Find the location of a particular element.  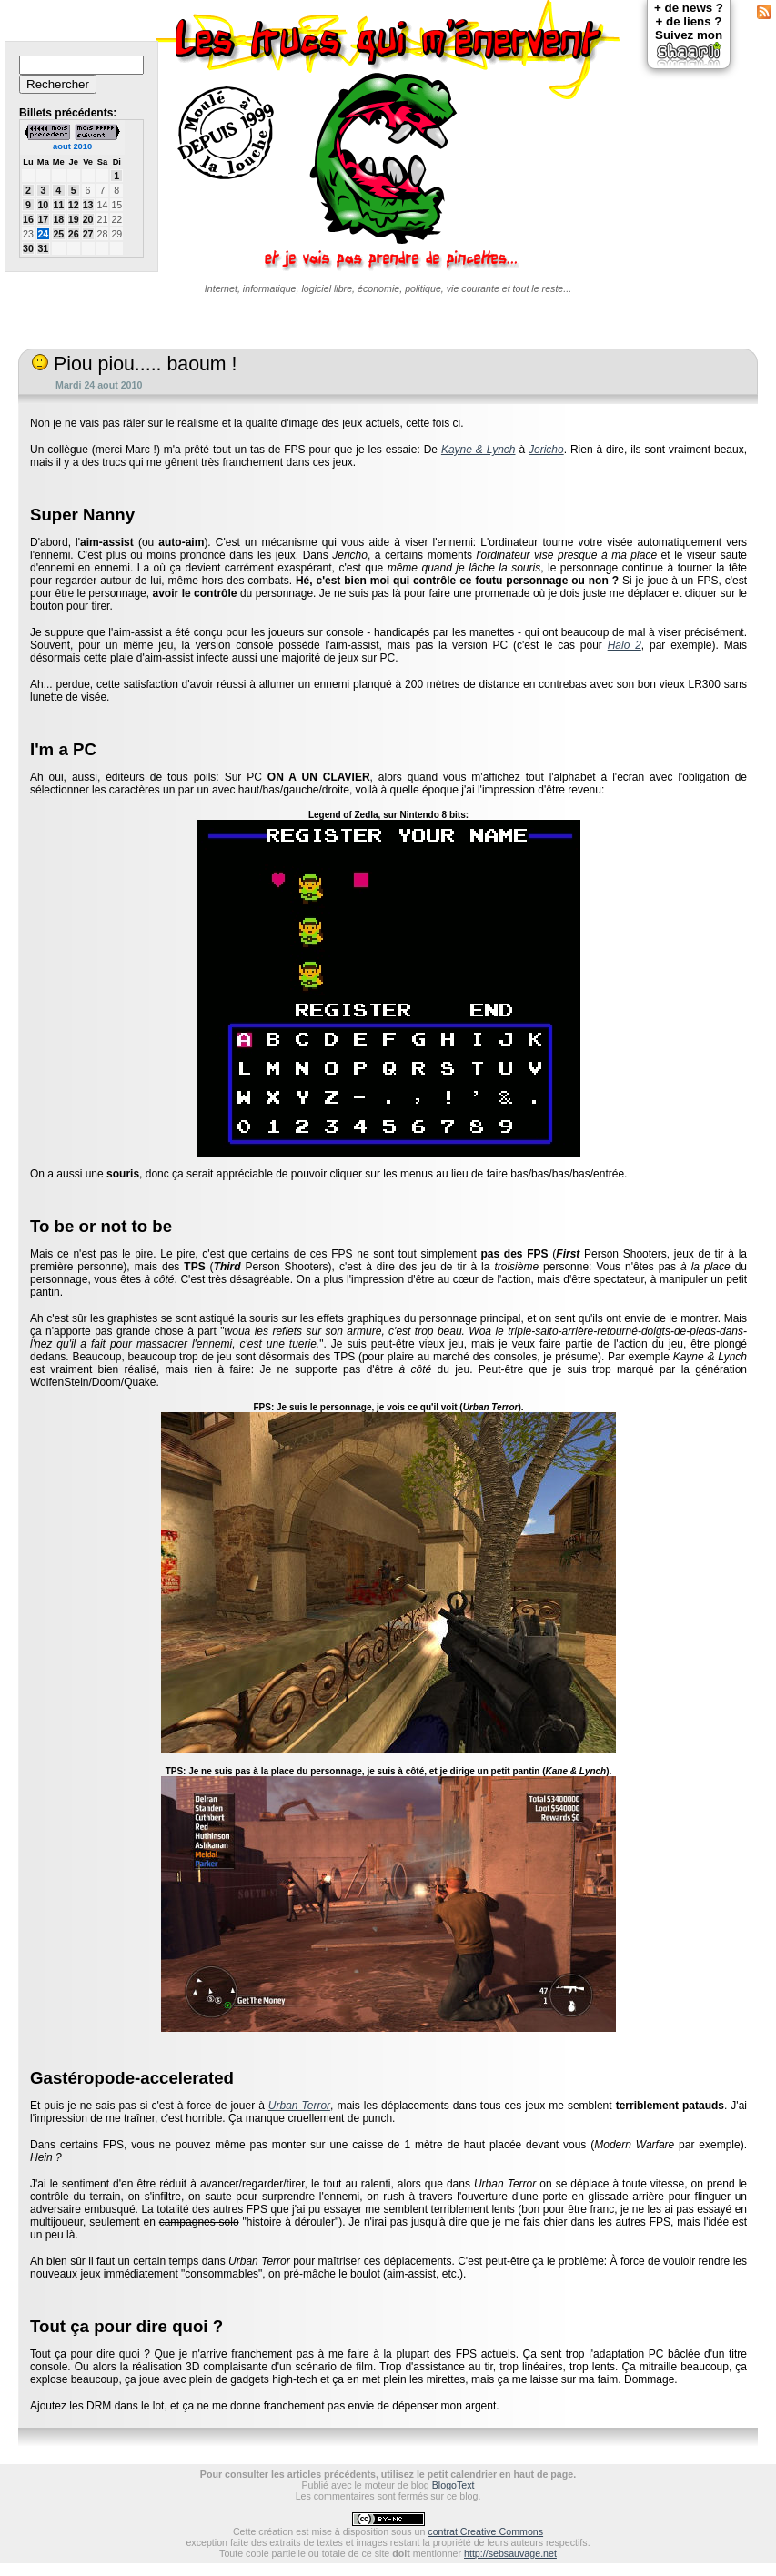

BlogoText is located at coordinates (453, 2485).